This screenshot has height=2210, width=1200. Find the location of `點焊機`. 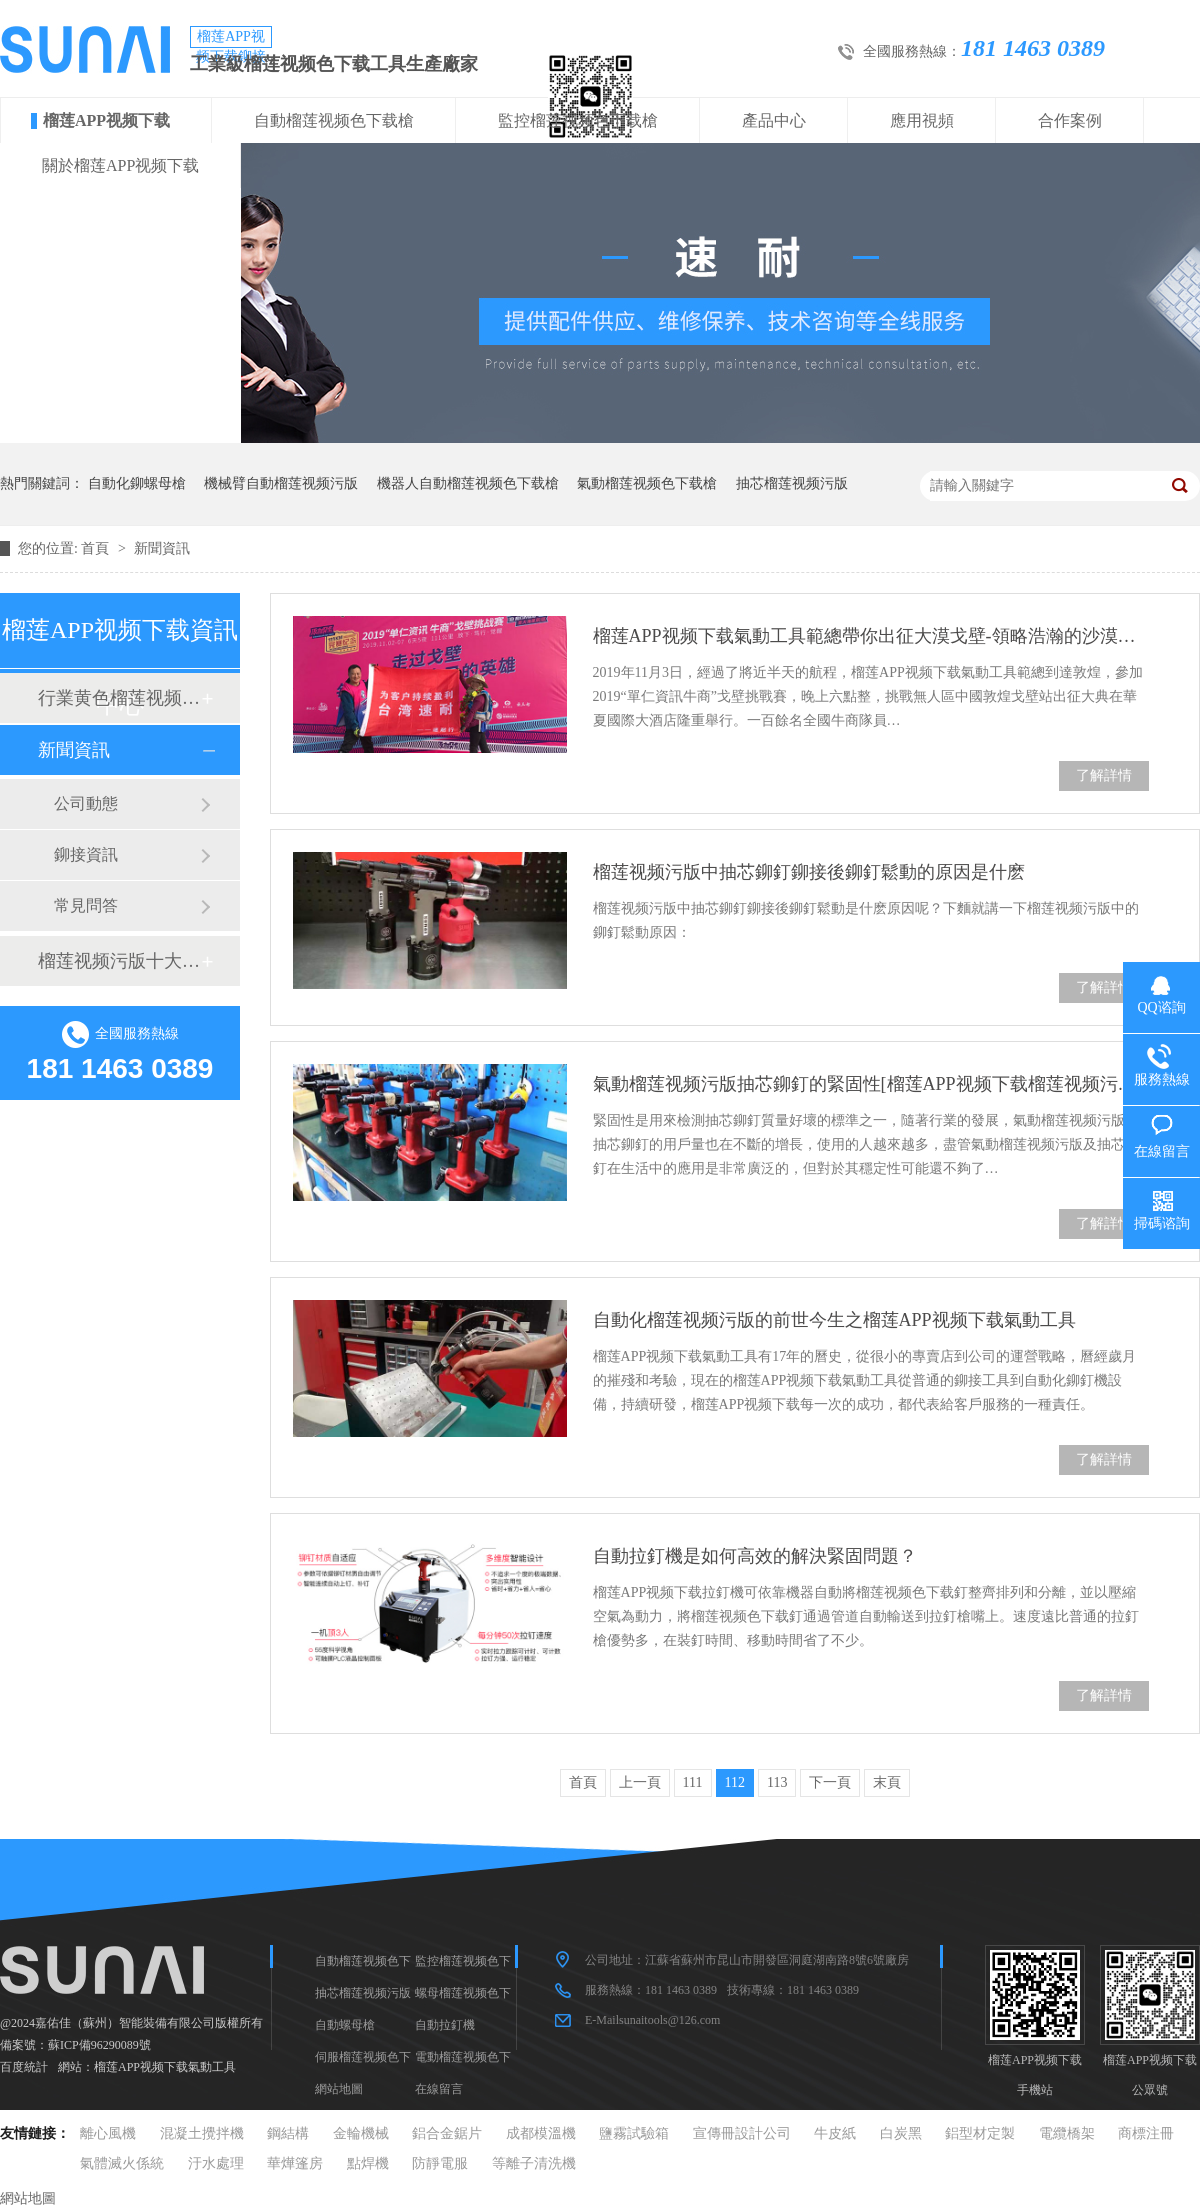

點焊機 is located at coordinates (368, 2163).